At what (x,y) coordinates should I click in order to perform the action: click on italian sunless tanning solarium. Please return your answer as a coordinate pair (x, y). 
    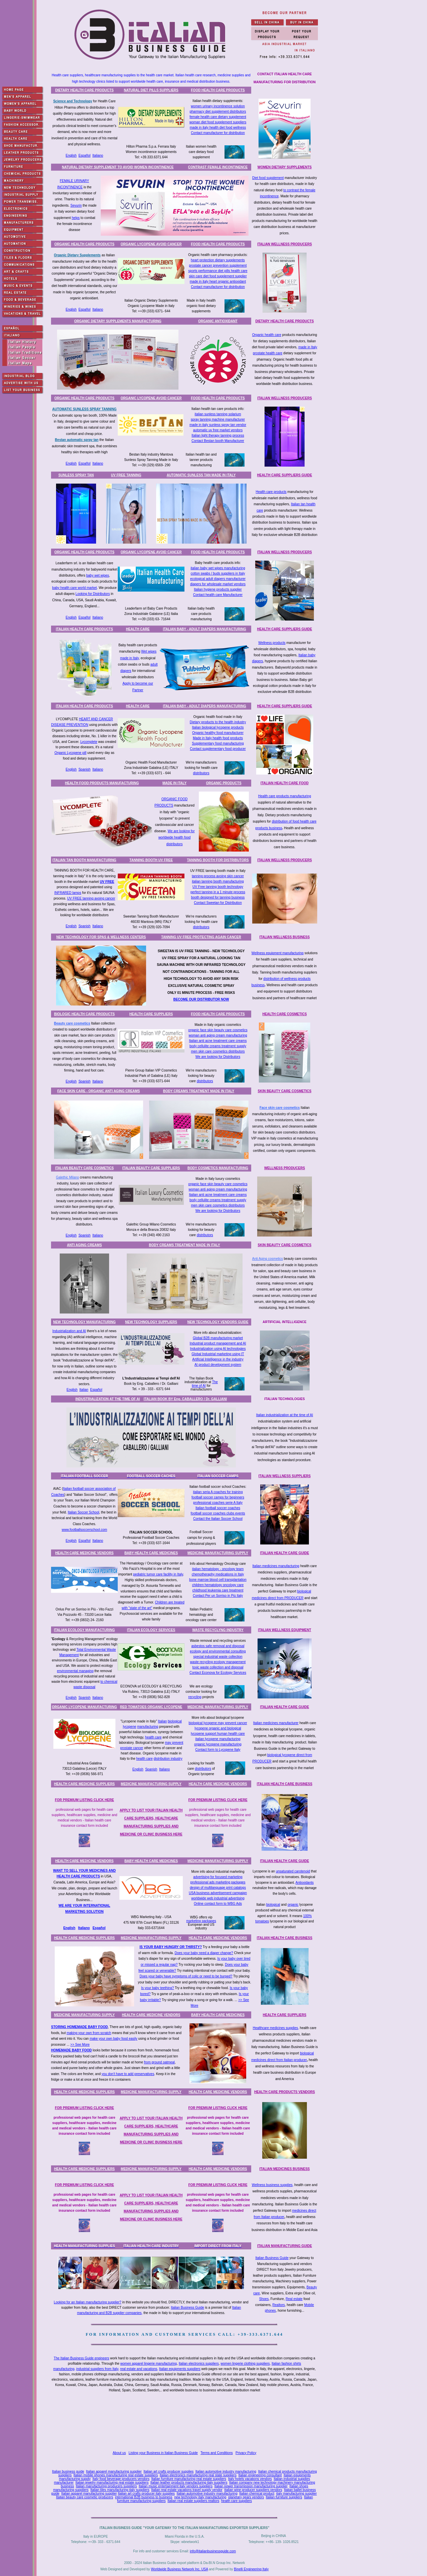
    Looking at the image, I should click on (218, 414).